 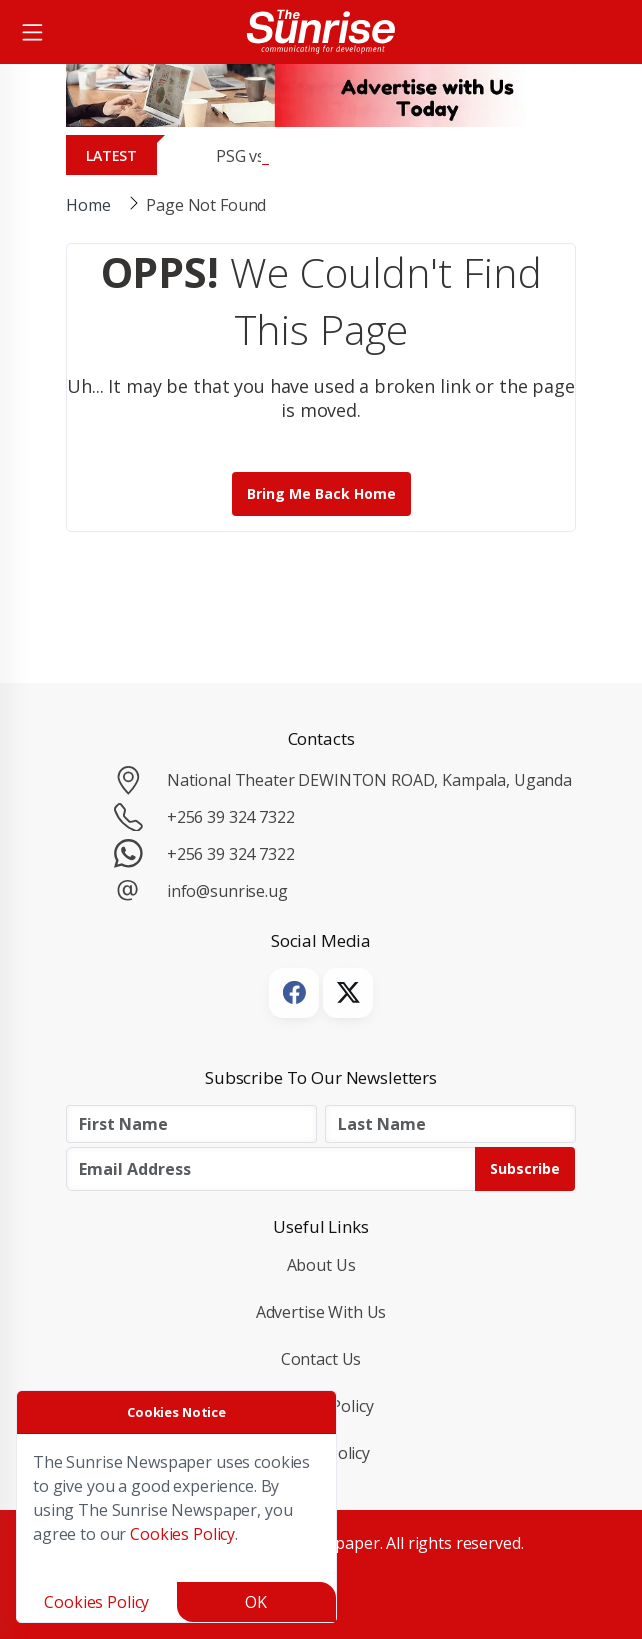 I want to click on Advertise with Us, so click(x=321, y=1312).